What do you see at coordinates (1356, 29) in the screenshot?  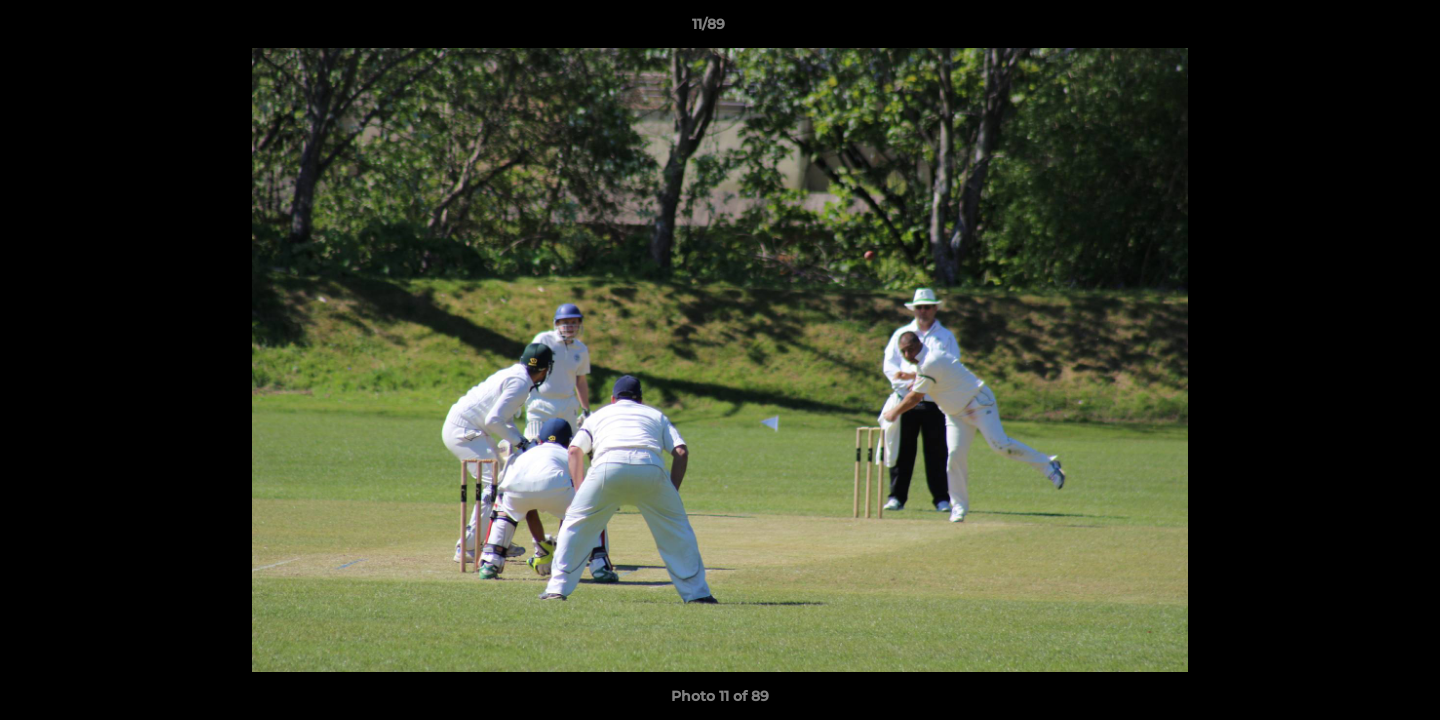 I see `[button]` at bounding box center [1356, 29].